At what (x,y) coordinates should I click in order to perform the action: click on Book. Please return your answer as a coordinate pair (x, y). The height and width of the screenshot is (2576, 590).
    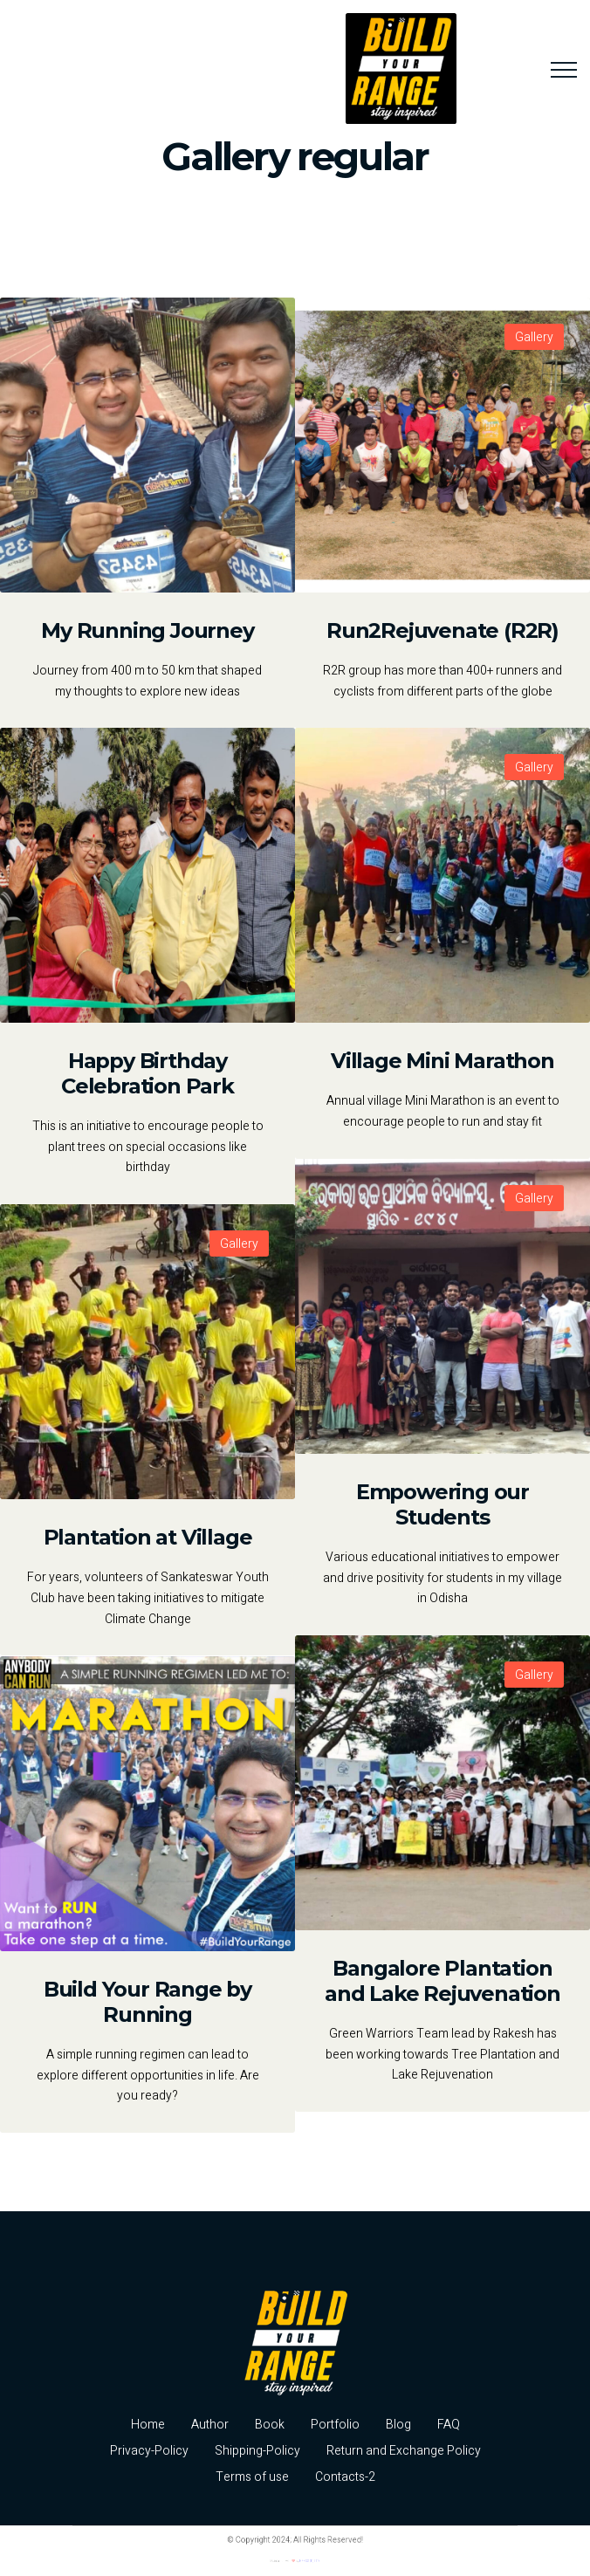
    Looking at the image, I should click on (270, 2424).